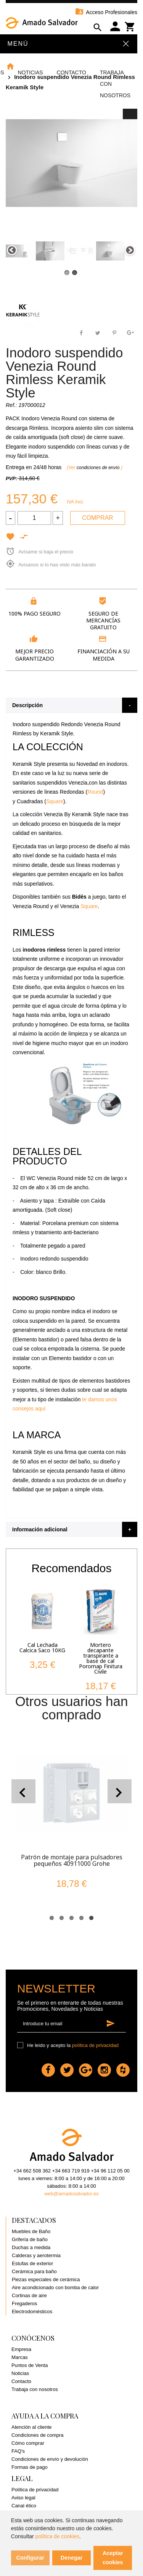  What do you see at coordinates (23, 2505) in the screenshot?
I see `Canal ético` at bounding box center [23, 2505].